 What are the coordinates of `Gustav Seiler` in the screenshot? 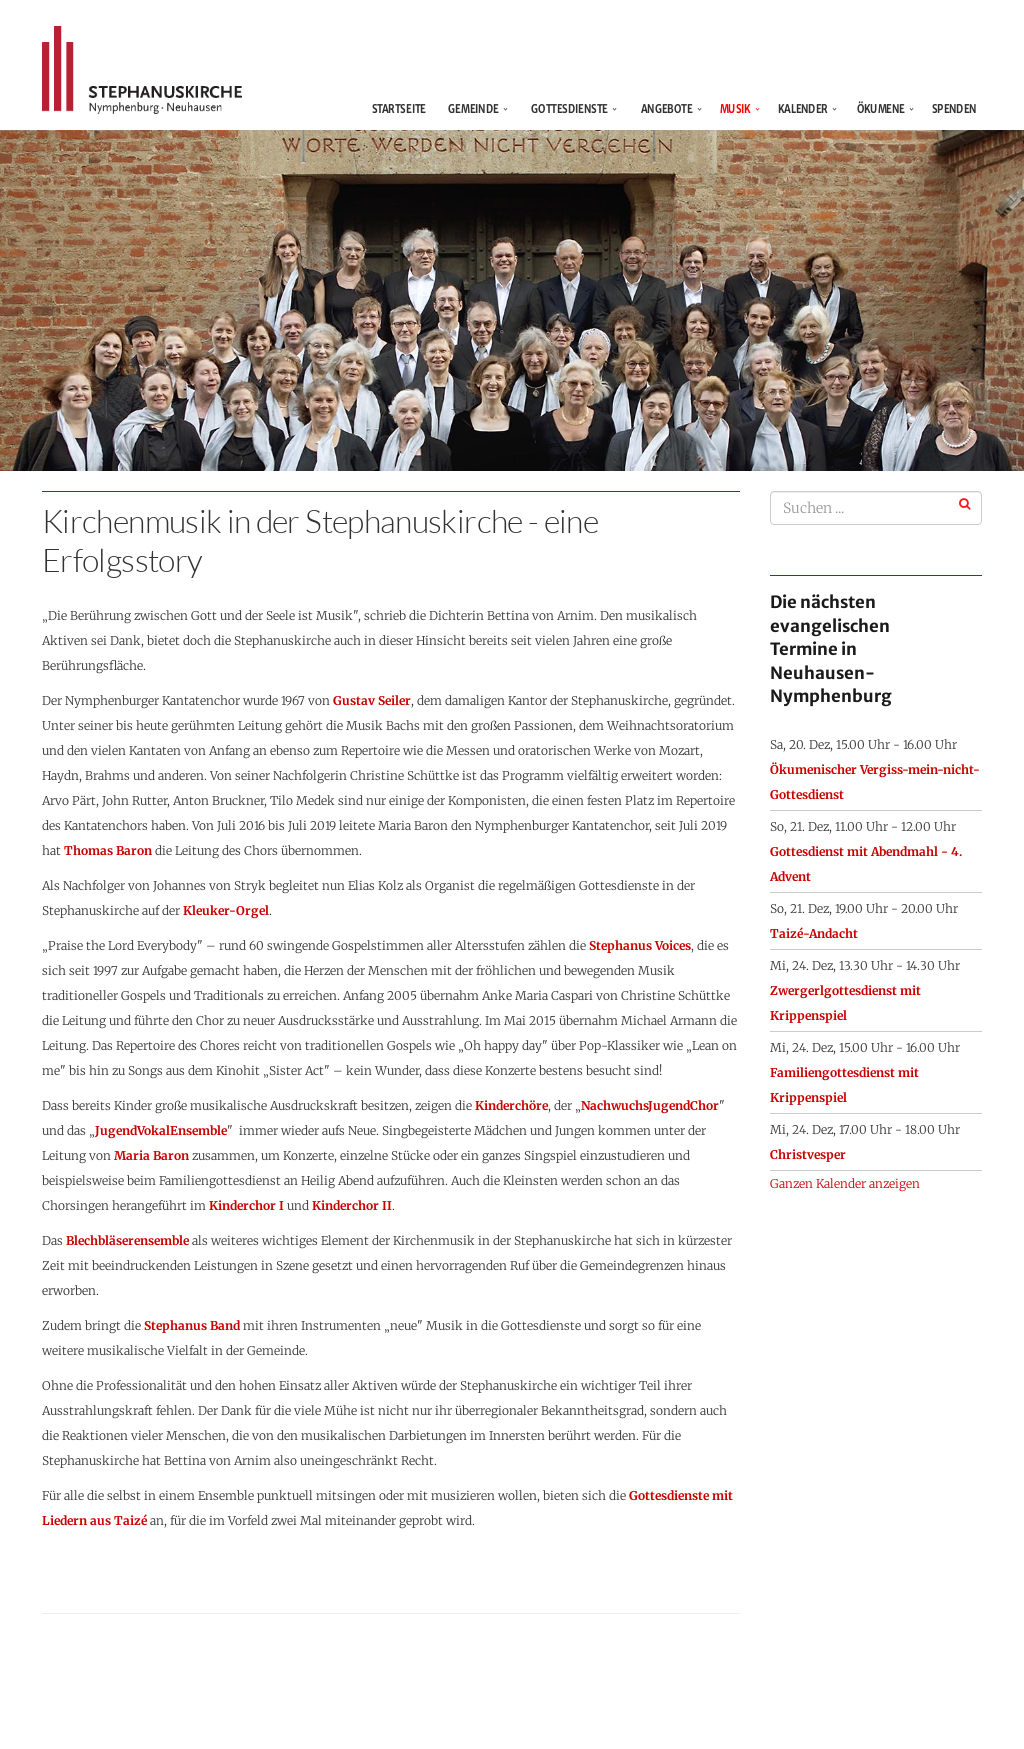 It's located at (372, 700).